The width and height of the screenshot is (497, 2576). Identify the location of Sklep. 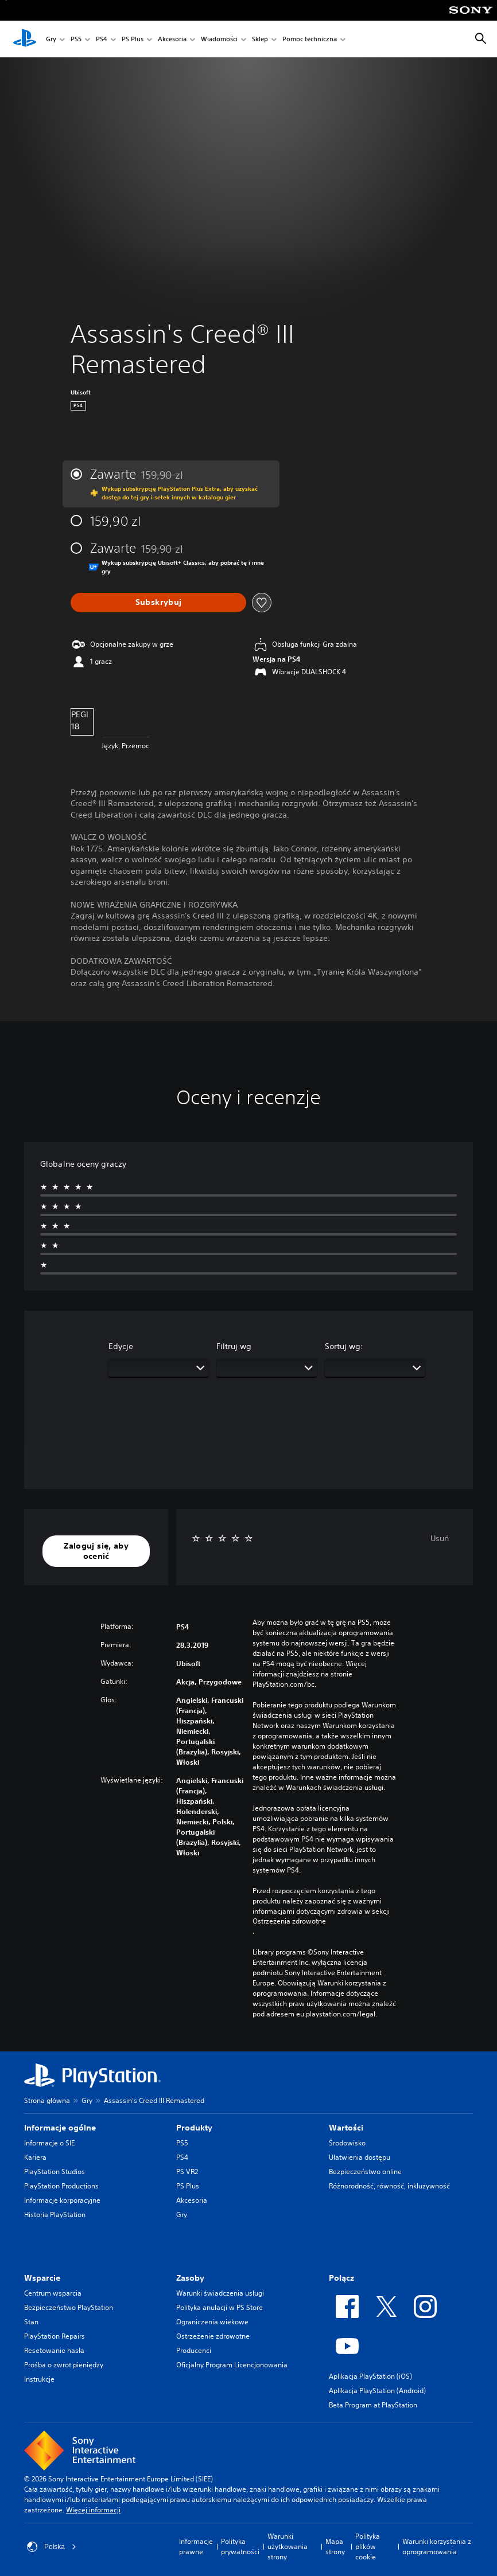
(260, 39).